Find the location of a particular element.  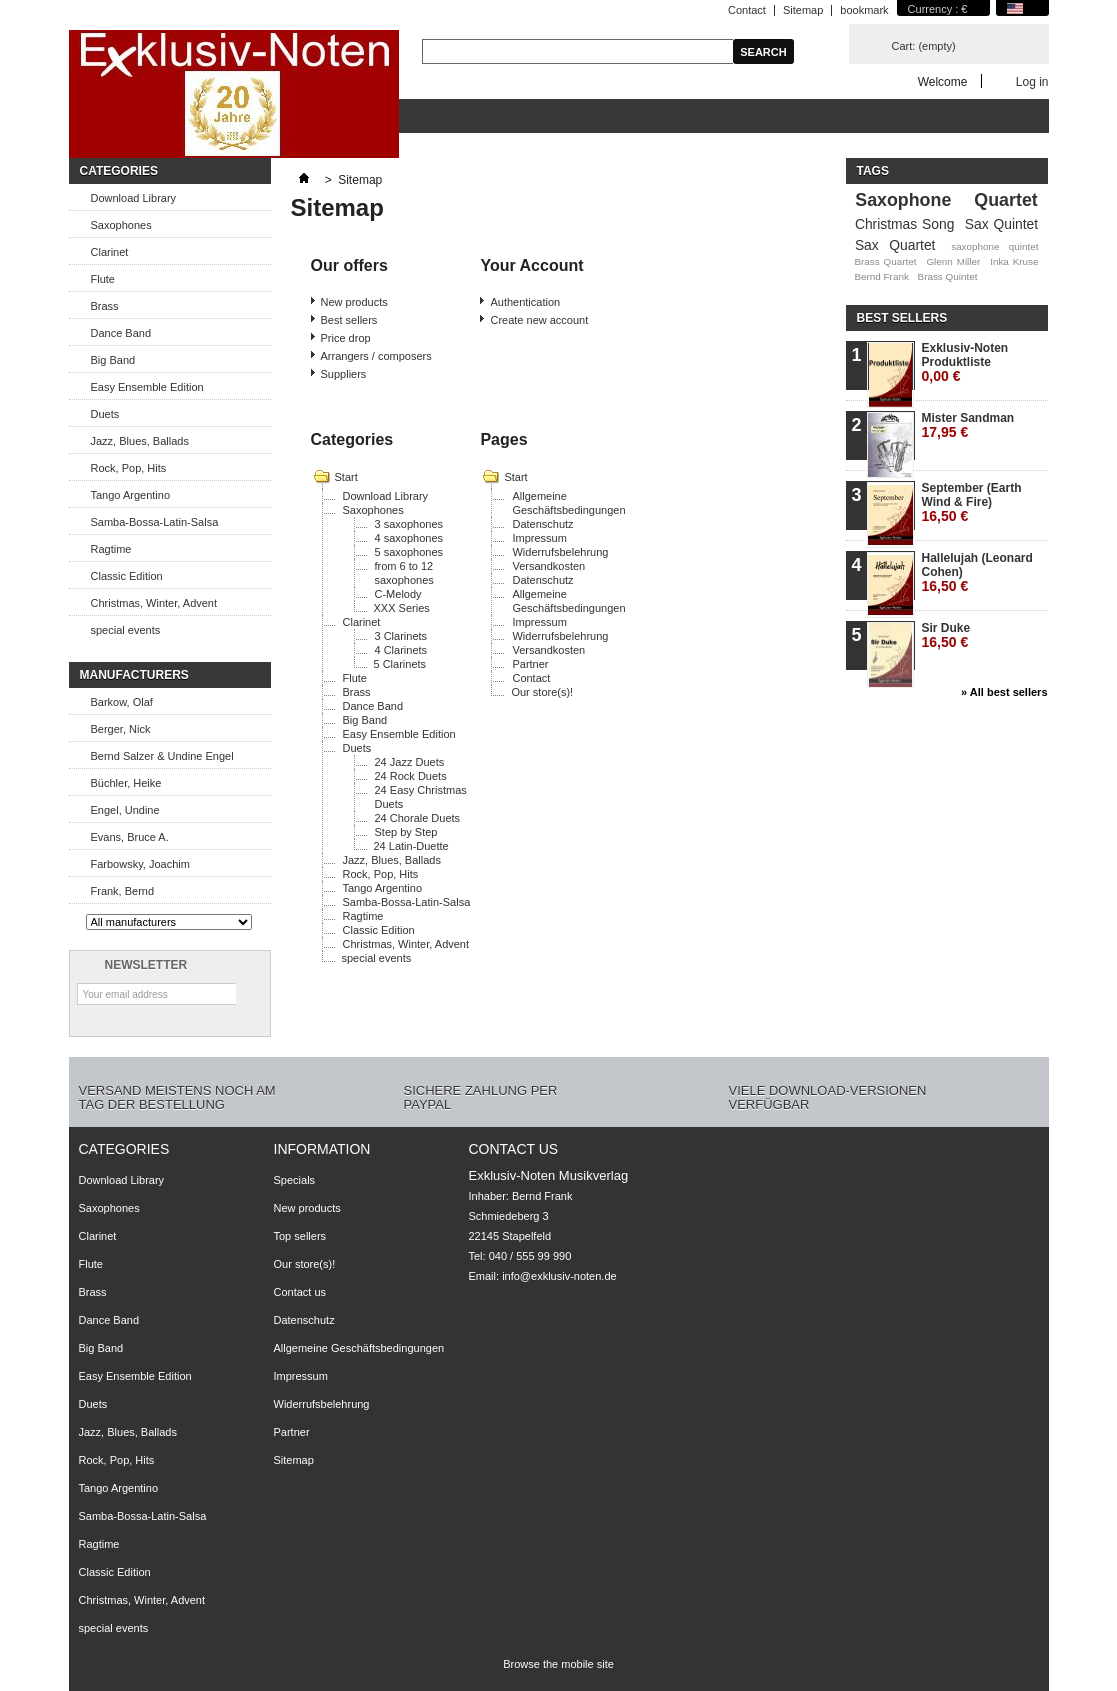

Brass is located at coordinates (105, 306).